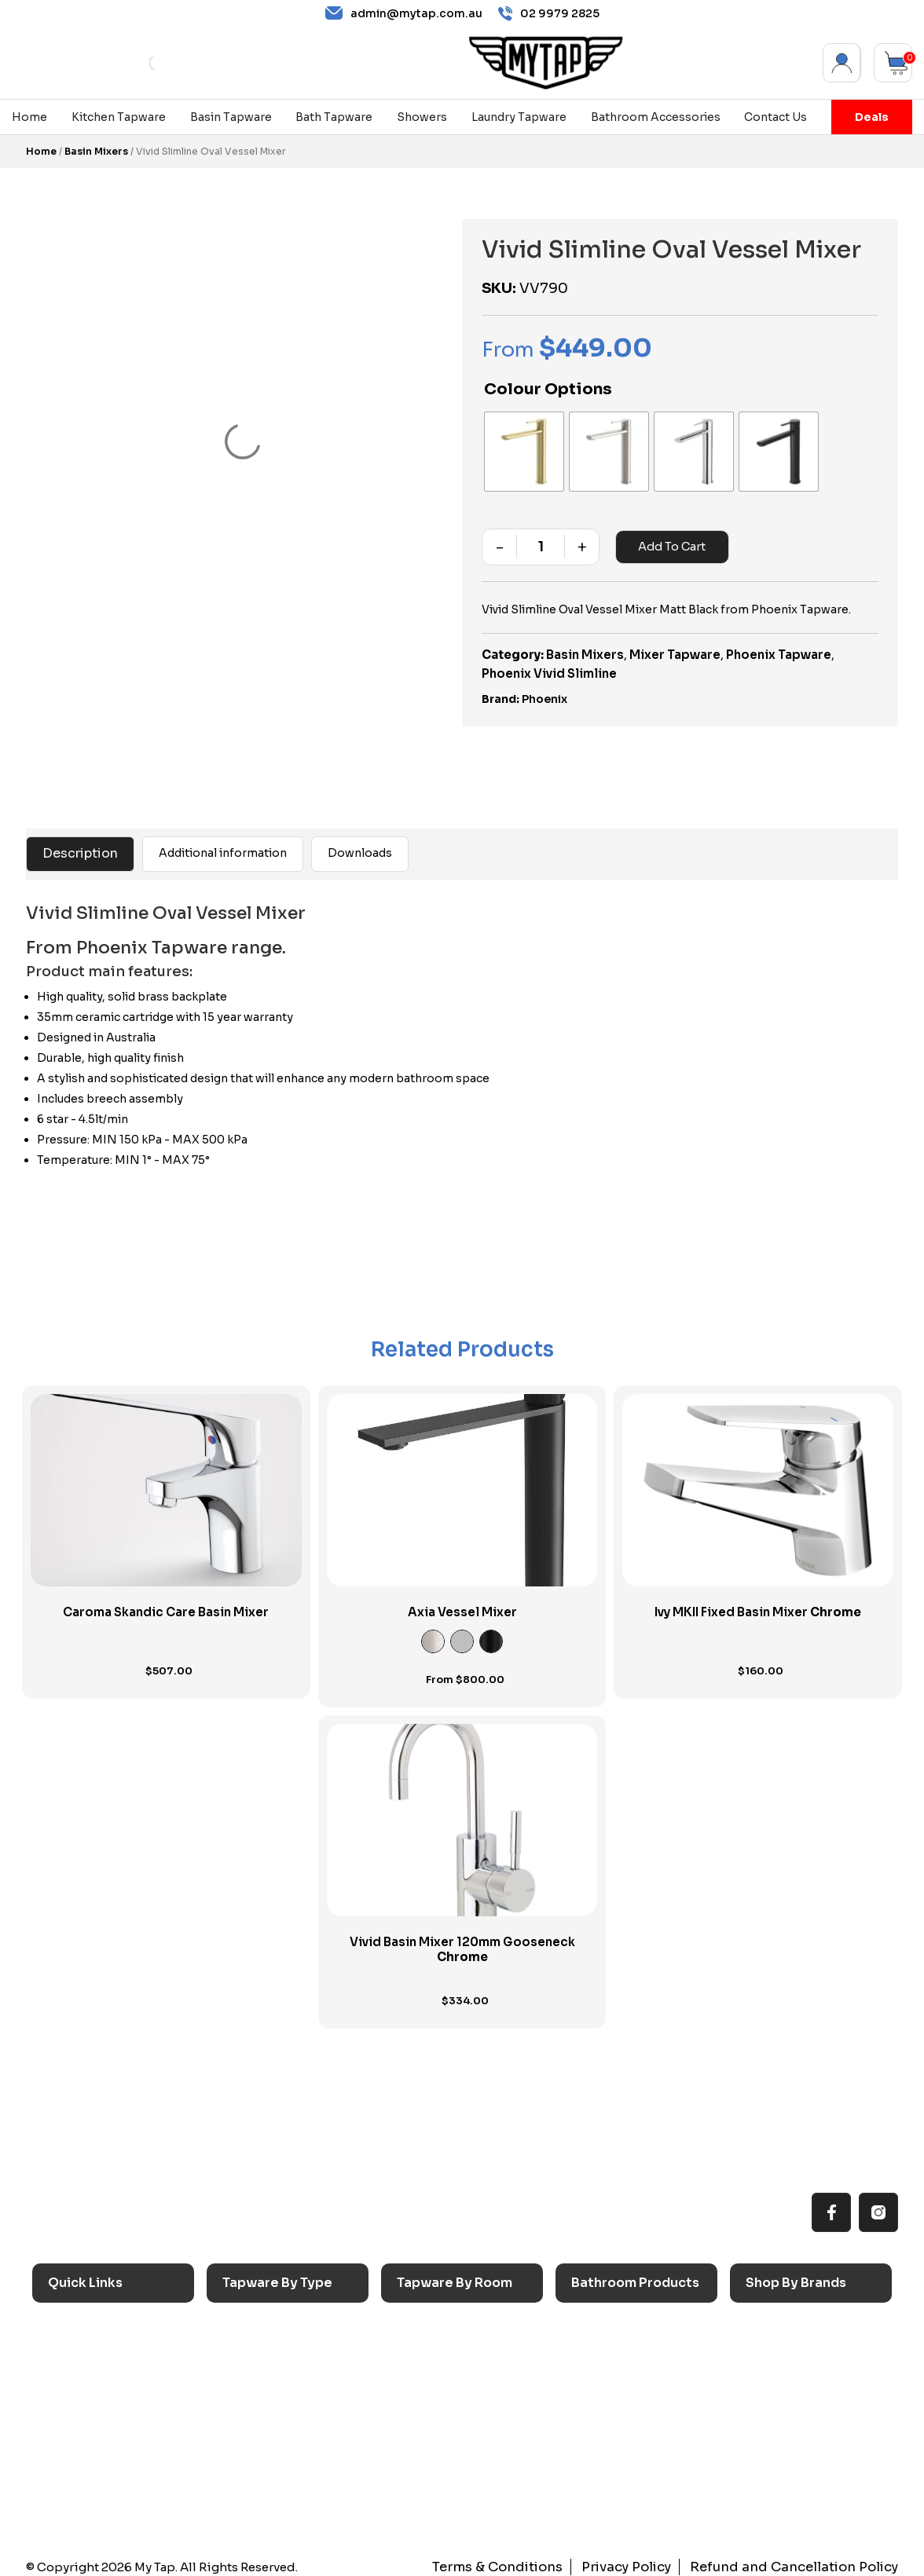  What do you see at coordinates (90, 2422) in the screenshot?
I see `Accessibilty` at bounding box center [90, 2422].